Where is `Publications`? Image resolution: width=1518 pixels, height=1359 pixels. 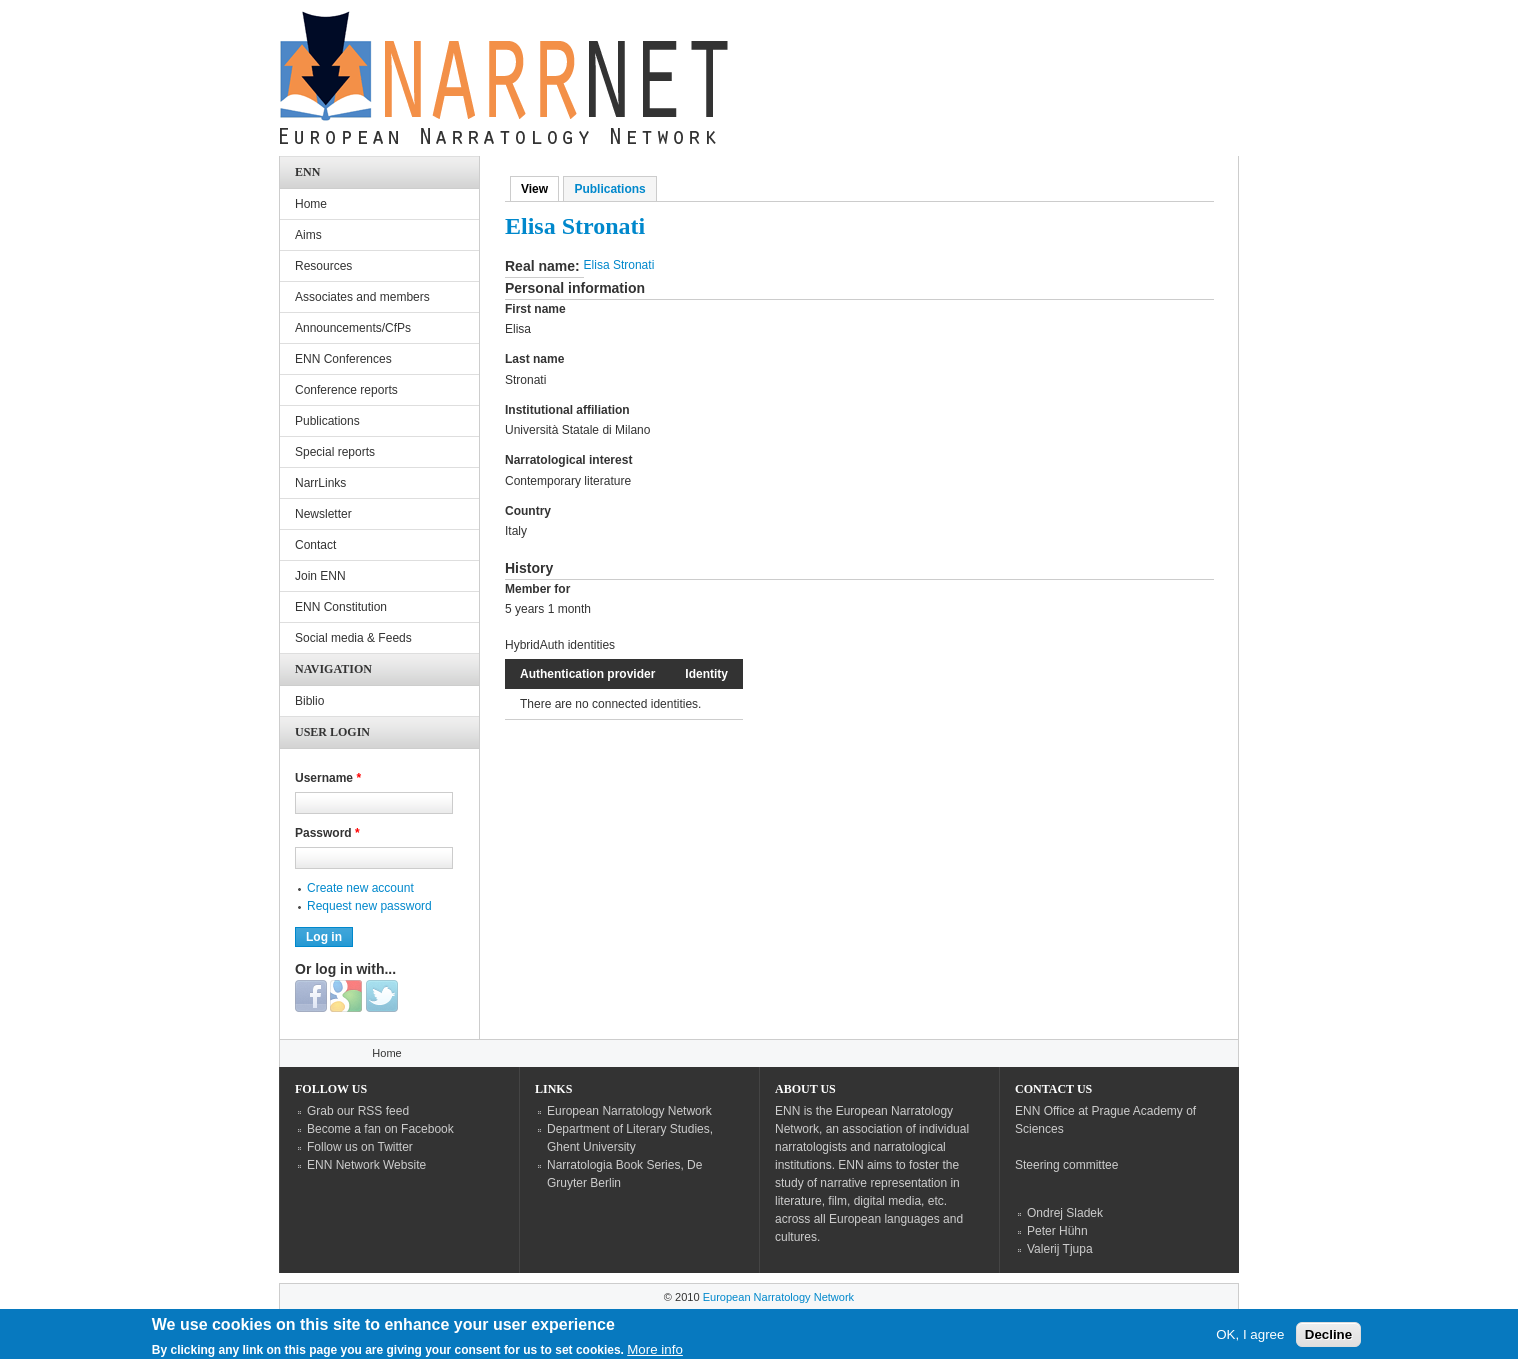 Publications is located at coordinates (609, 189).